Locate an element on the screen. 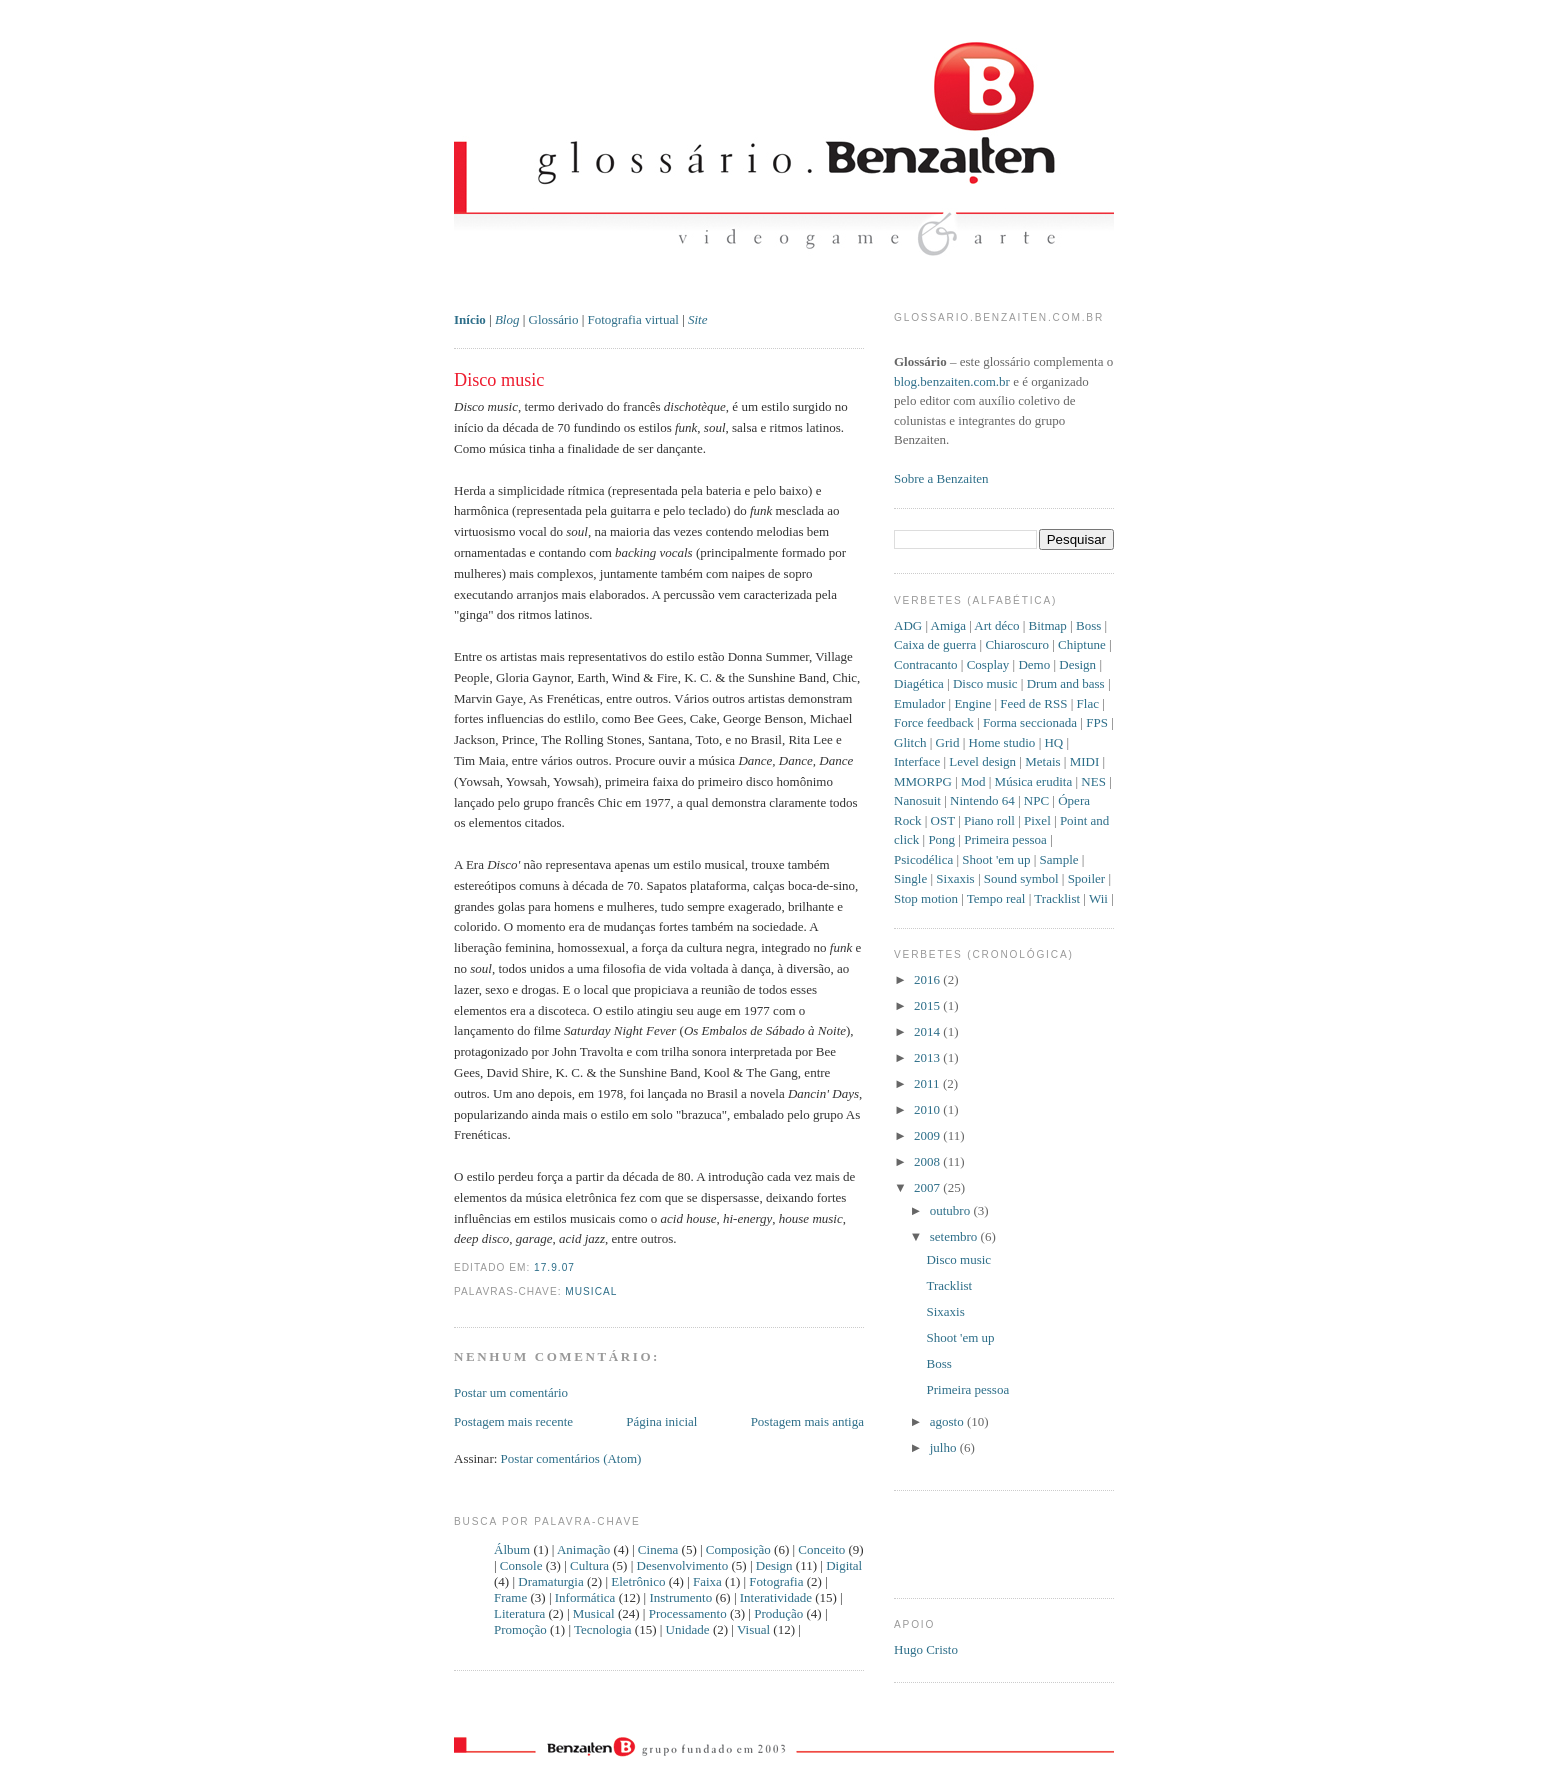  2009 is located at coordinates (928, 1135).